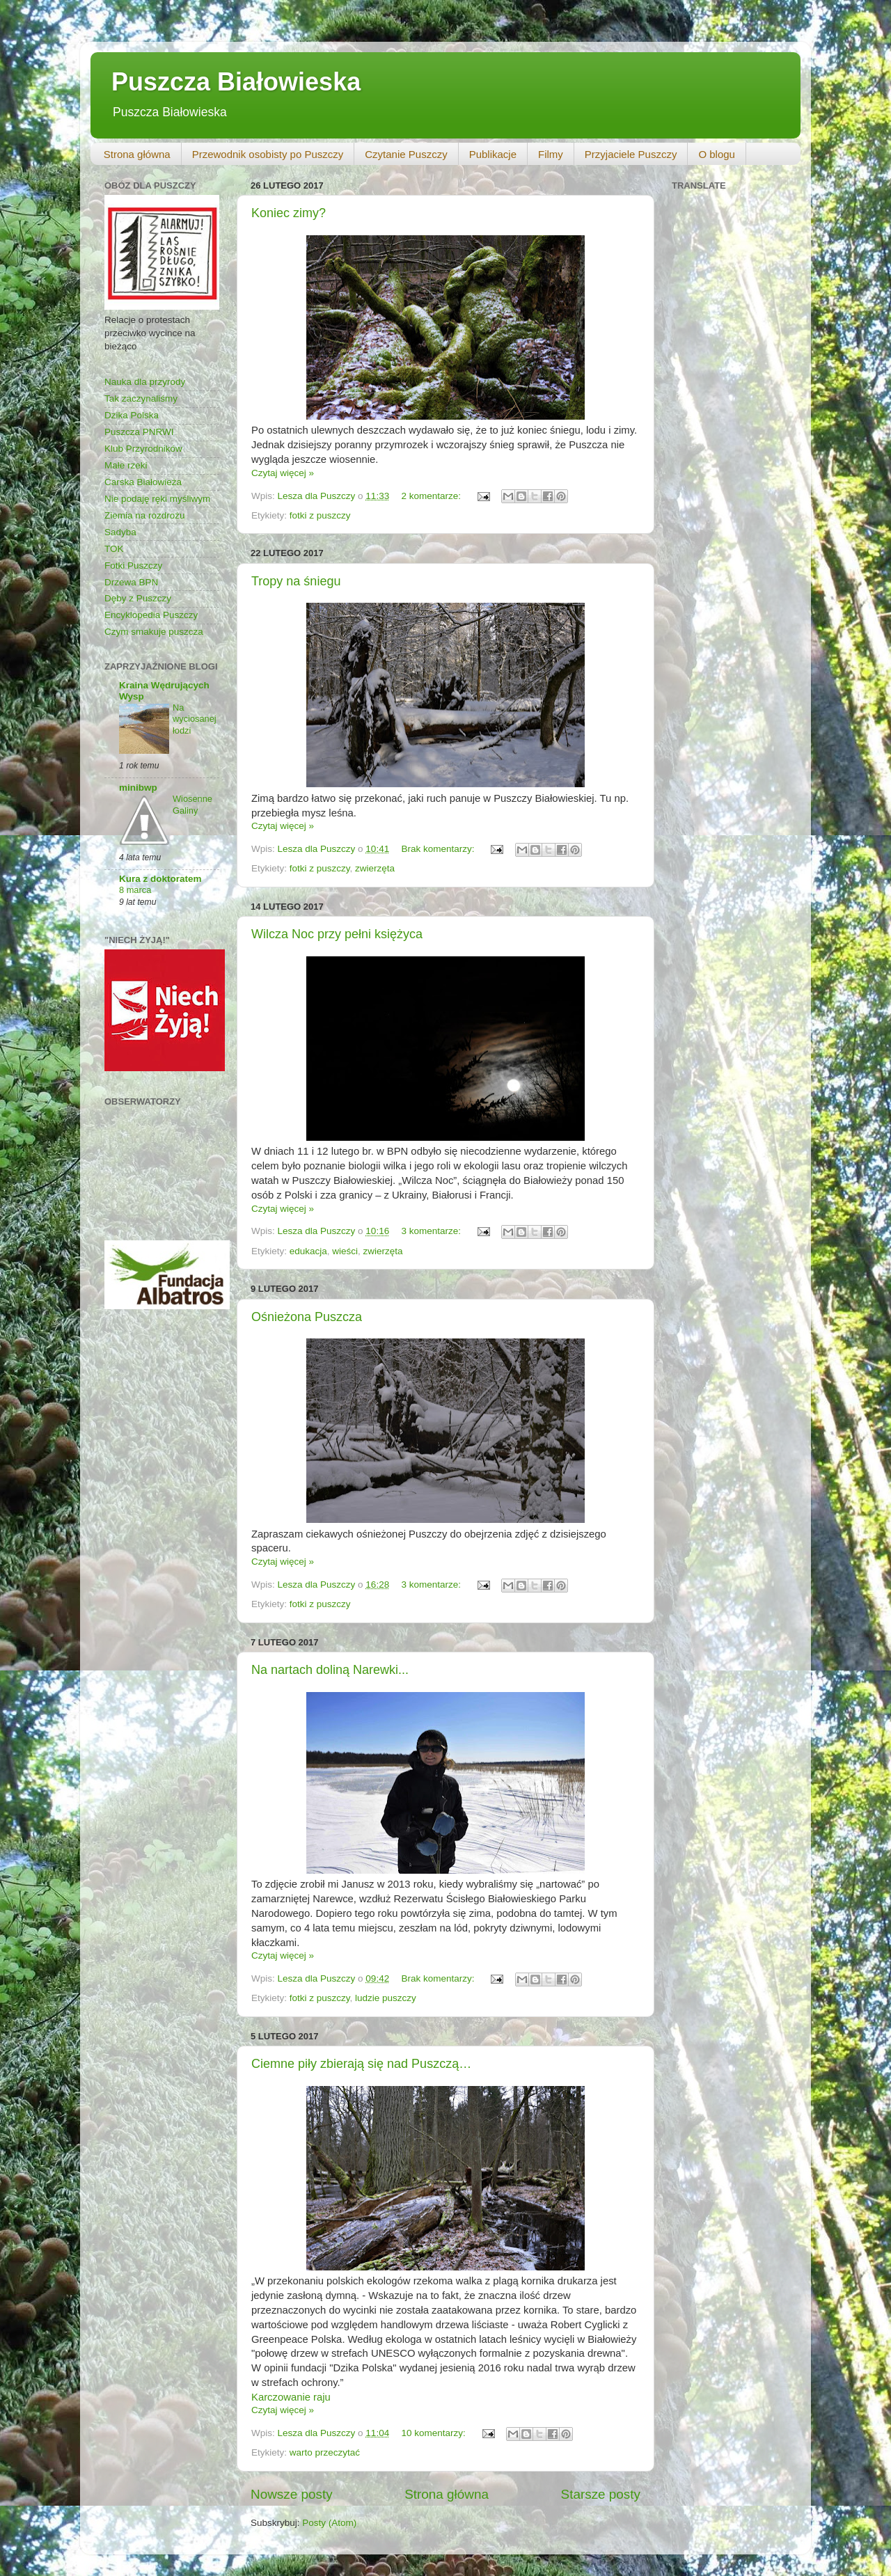 Image resolution: width=891 pixels, height=2576 pixels. I want to click on Ośnieżona Puszcza, so click(306, 1317).